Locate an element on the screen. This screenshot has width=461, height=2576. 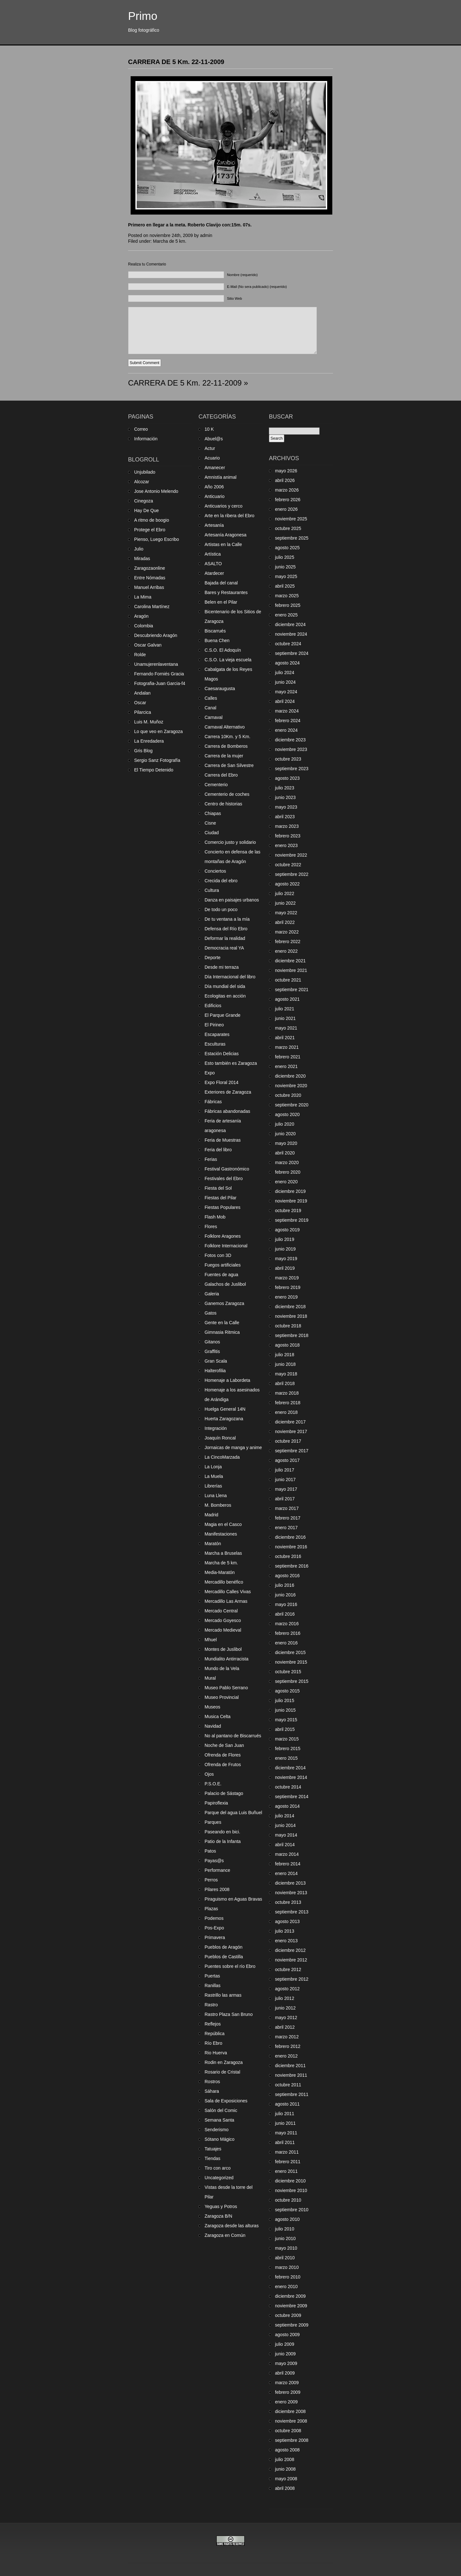
Rosario de Cristal is located at coordinates (222, 2072).